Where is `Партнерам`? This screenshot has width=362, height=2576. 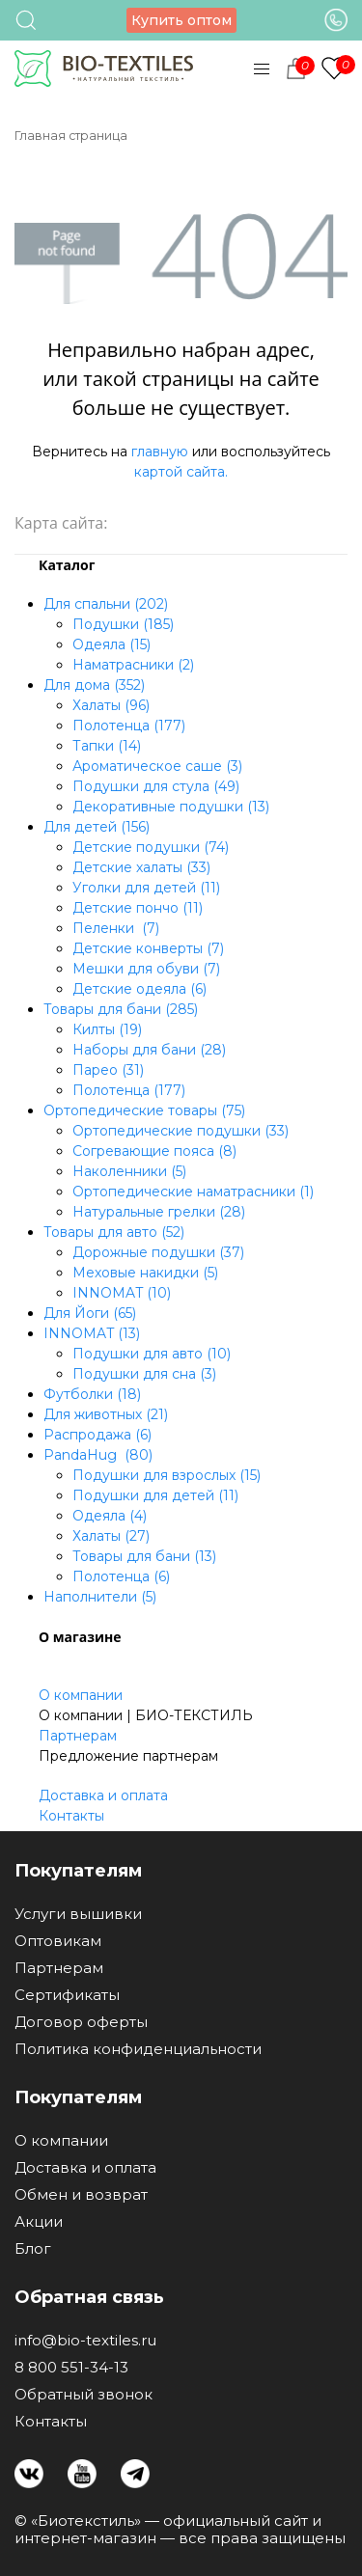 Партнерам is located at coordinates (78, 1735).